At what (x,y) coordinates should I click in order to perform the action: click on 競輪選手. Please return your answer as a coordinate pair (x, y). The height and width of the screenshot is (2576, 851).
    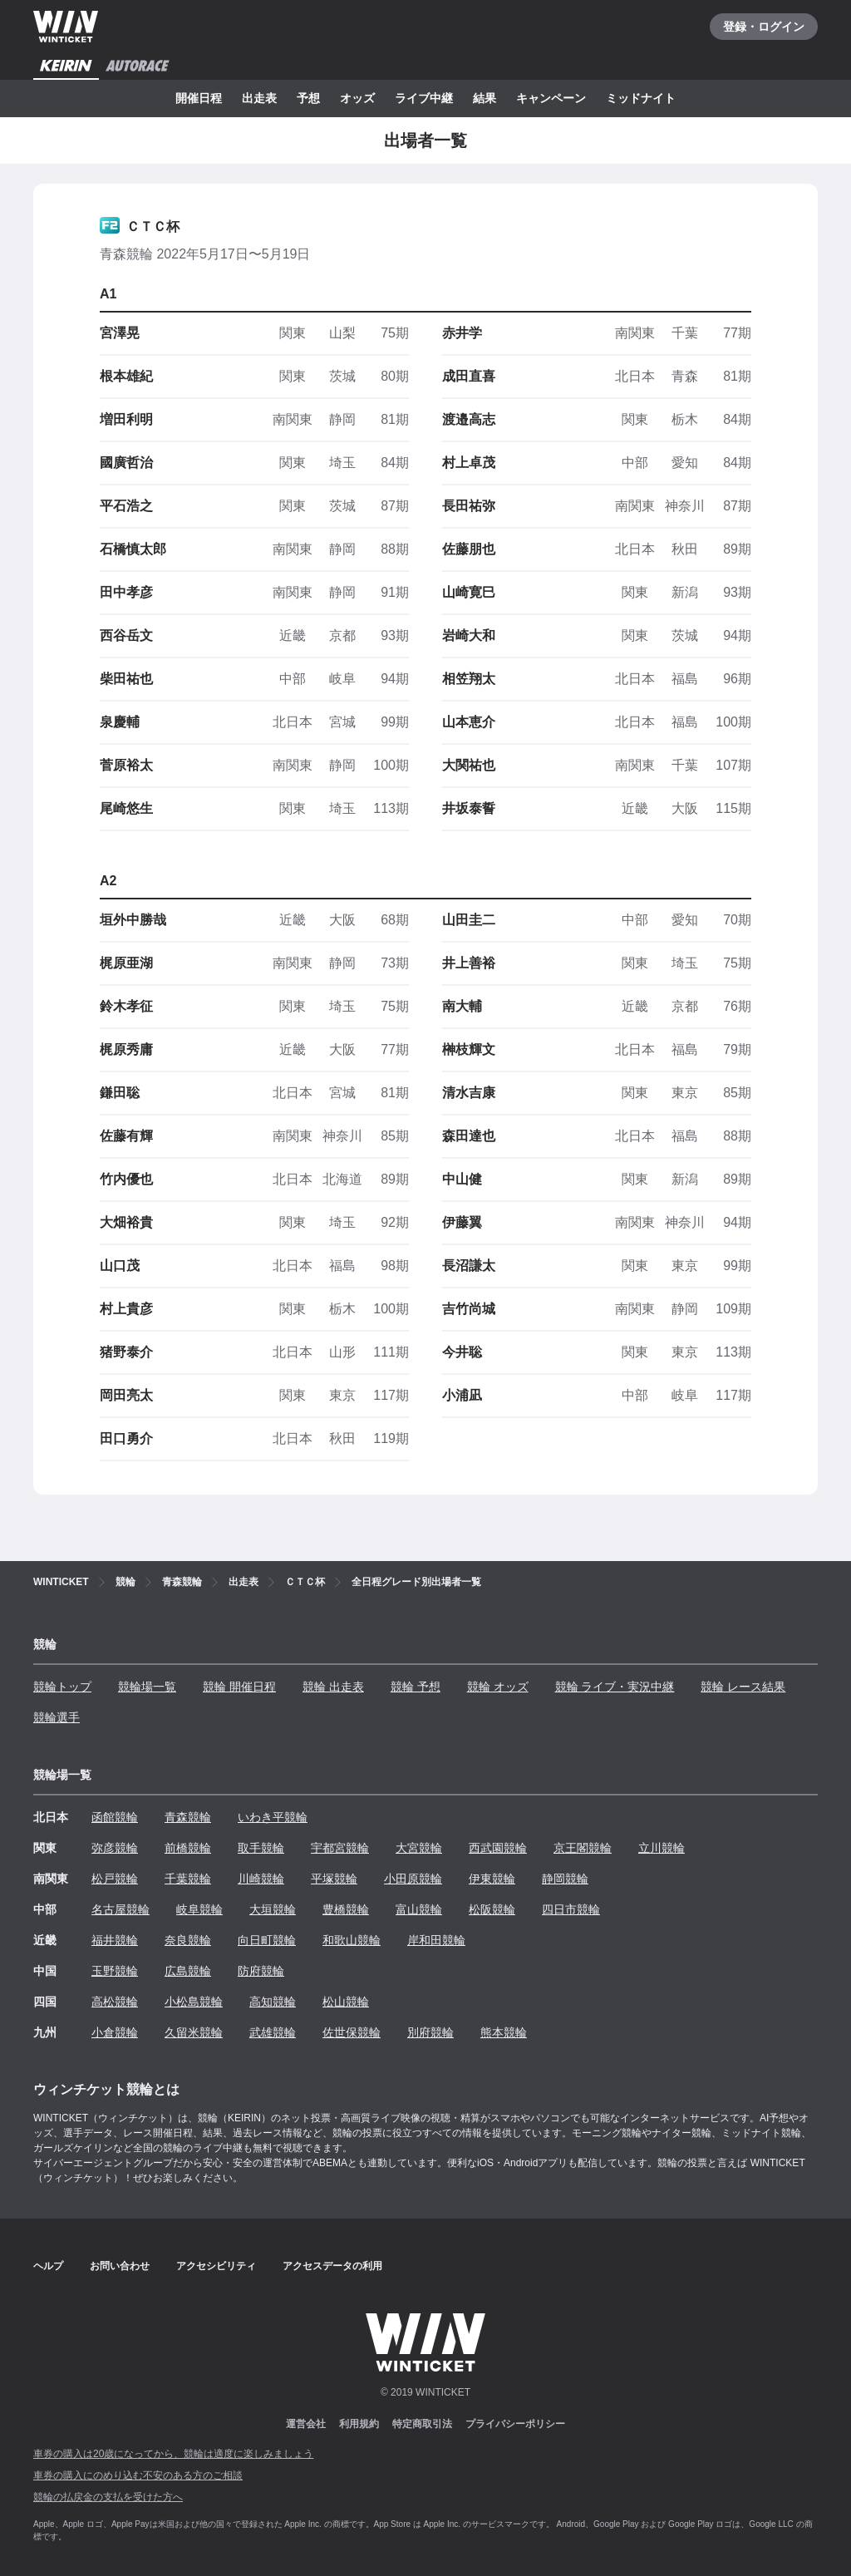
    Looking at the image, I should click on (56, 1717).